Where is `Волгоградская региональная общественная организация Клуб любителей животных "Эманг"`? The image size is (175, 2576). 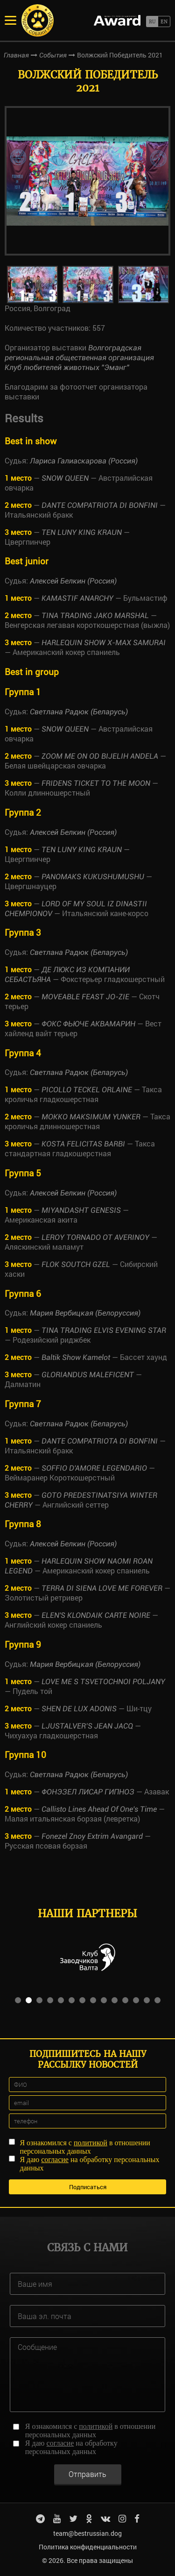
Волгоградская региональная общественная организация Клуб любителей животных "Эманг" is located at coordinates (79, 357).